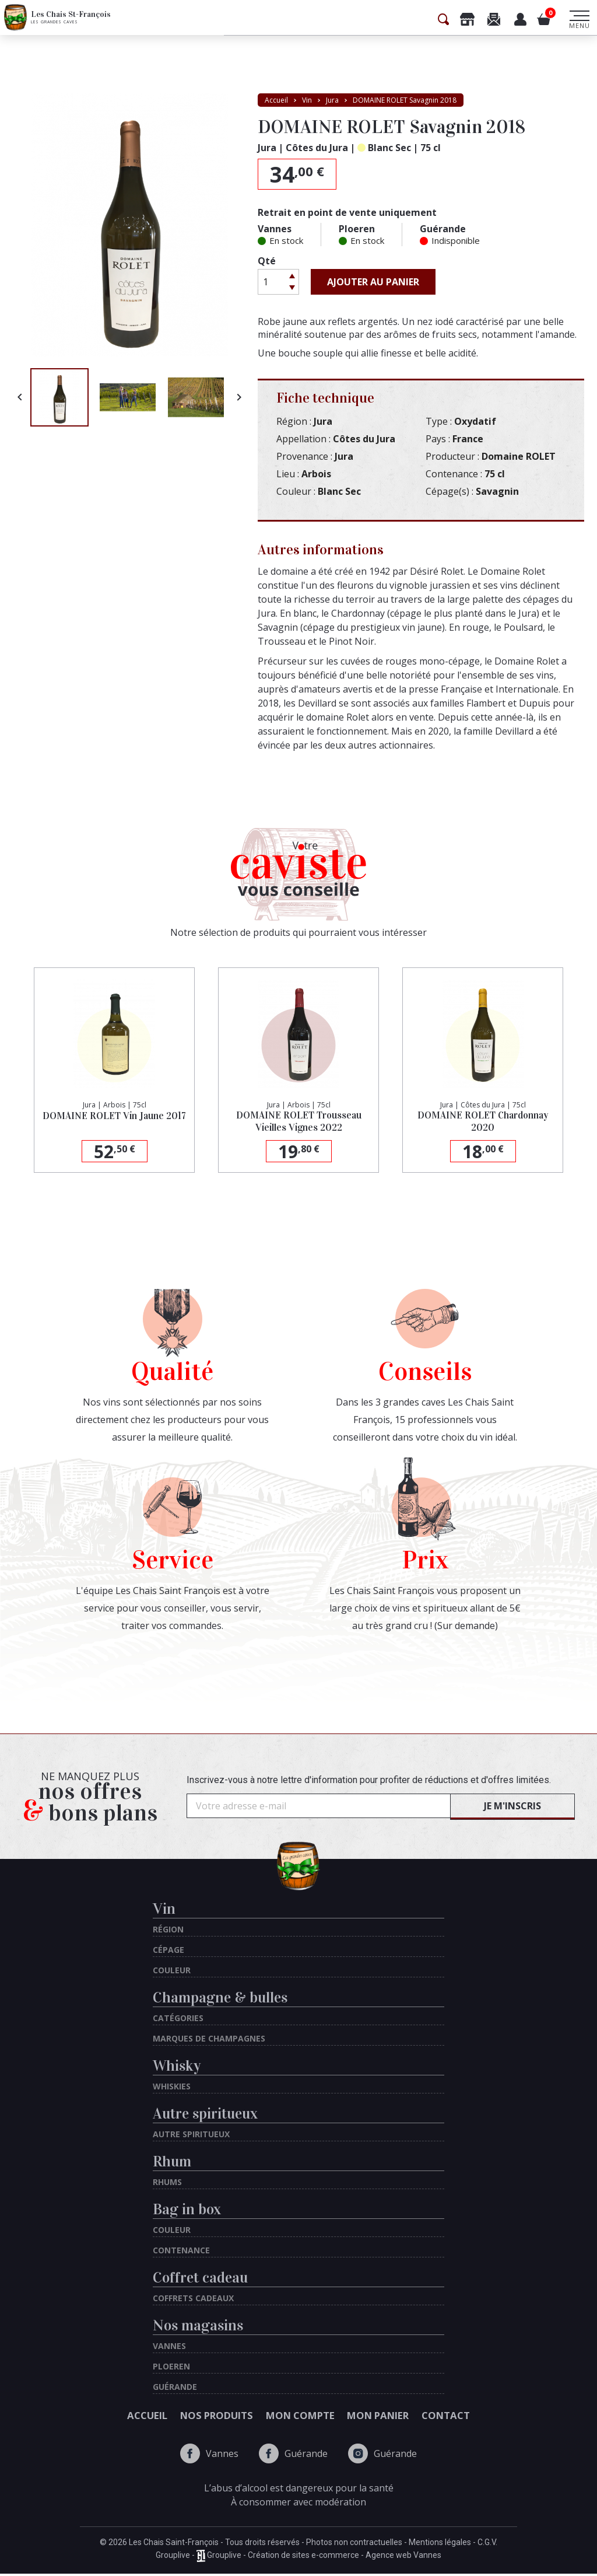 Image resolution: width=597 pixels, height=2576 pixels. Describe the element at coordinates (440, 2544) in the screenshot. I see `Mentions légales` at that location.